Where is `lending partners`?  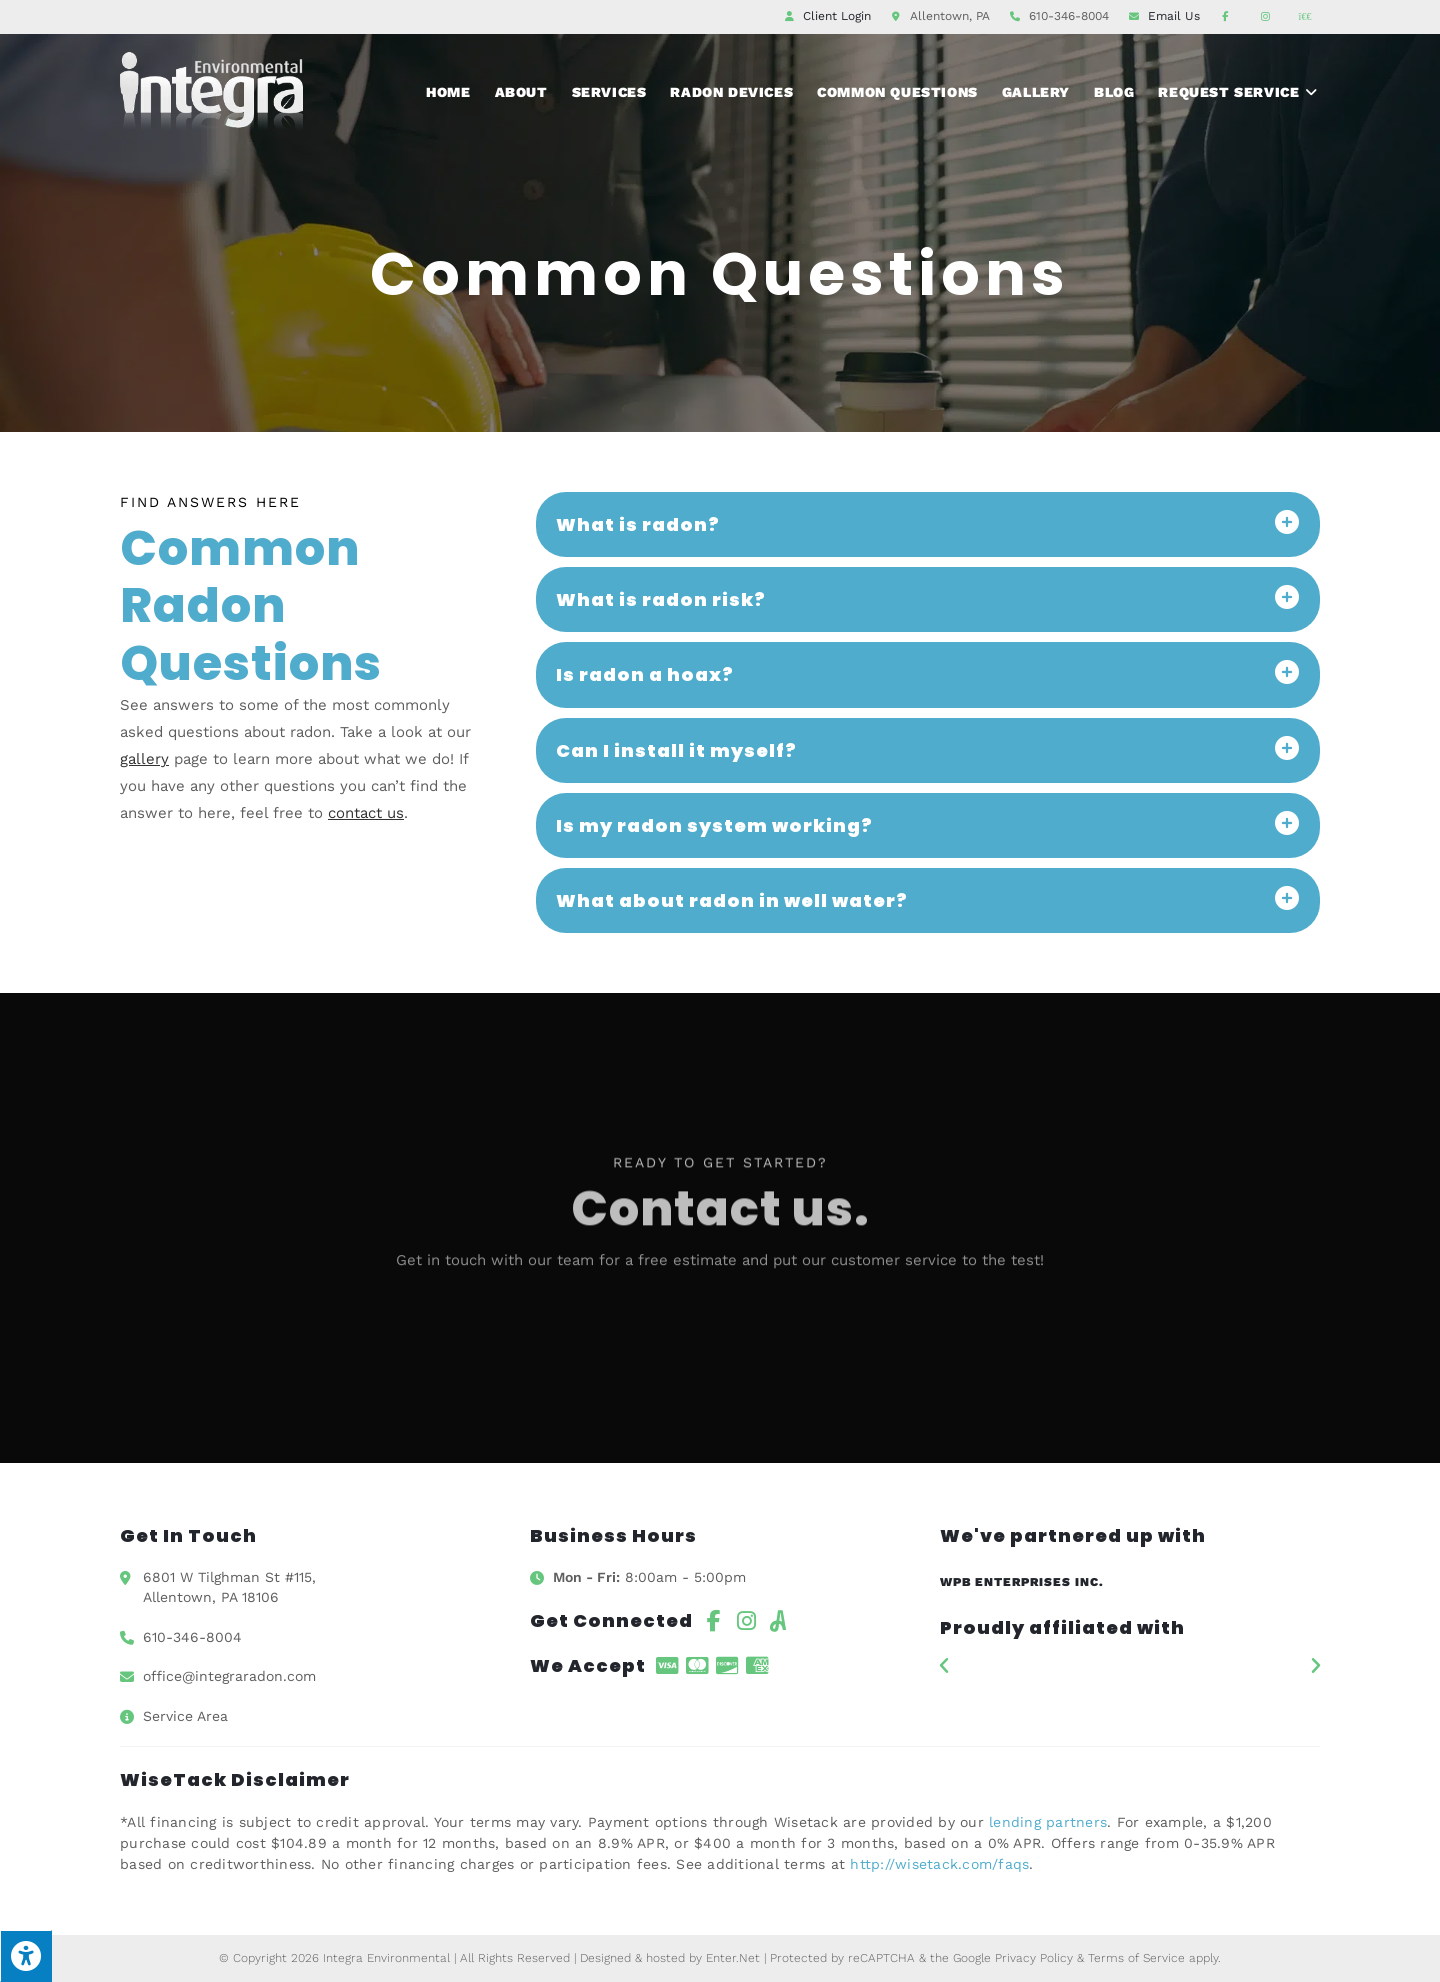
lending partners is located at coordinates (1048, 1822).